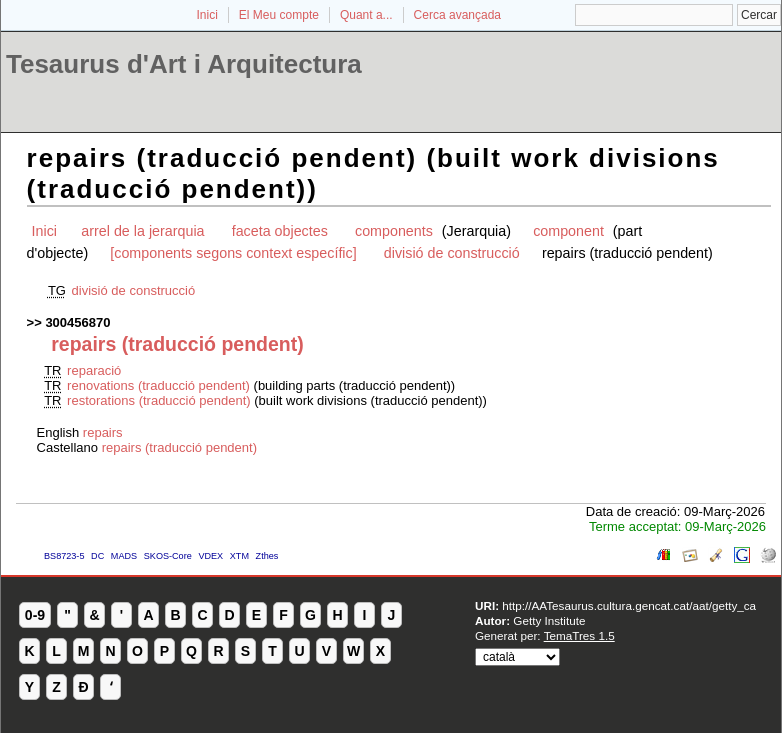  Describe the element at coordinates (64, 556) in the screenshot. I see `BS8723-5` at that location.